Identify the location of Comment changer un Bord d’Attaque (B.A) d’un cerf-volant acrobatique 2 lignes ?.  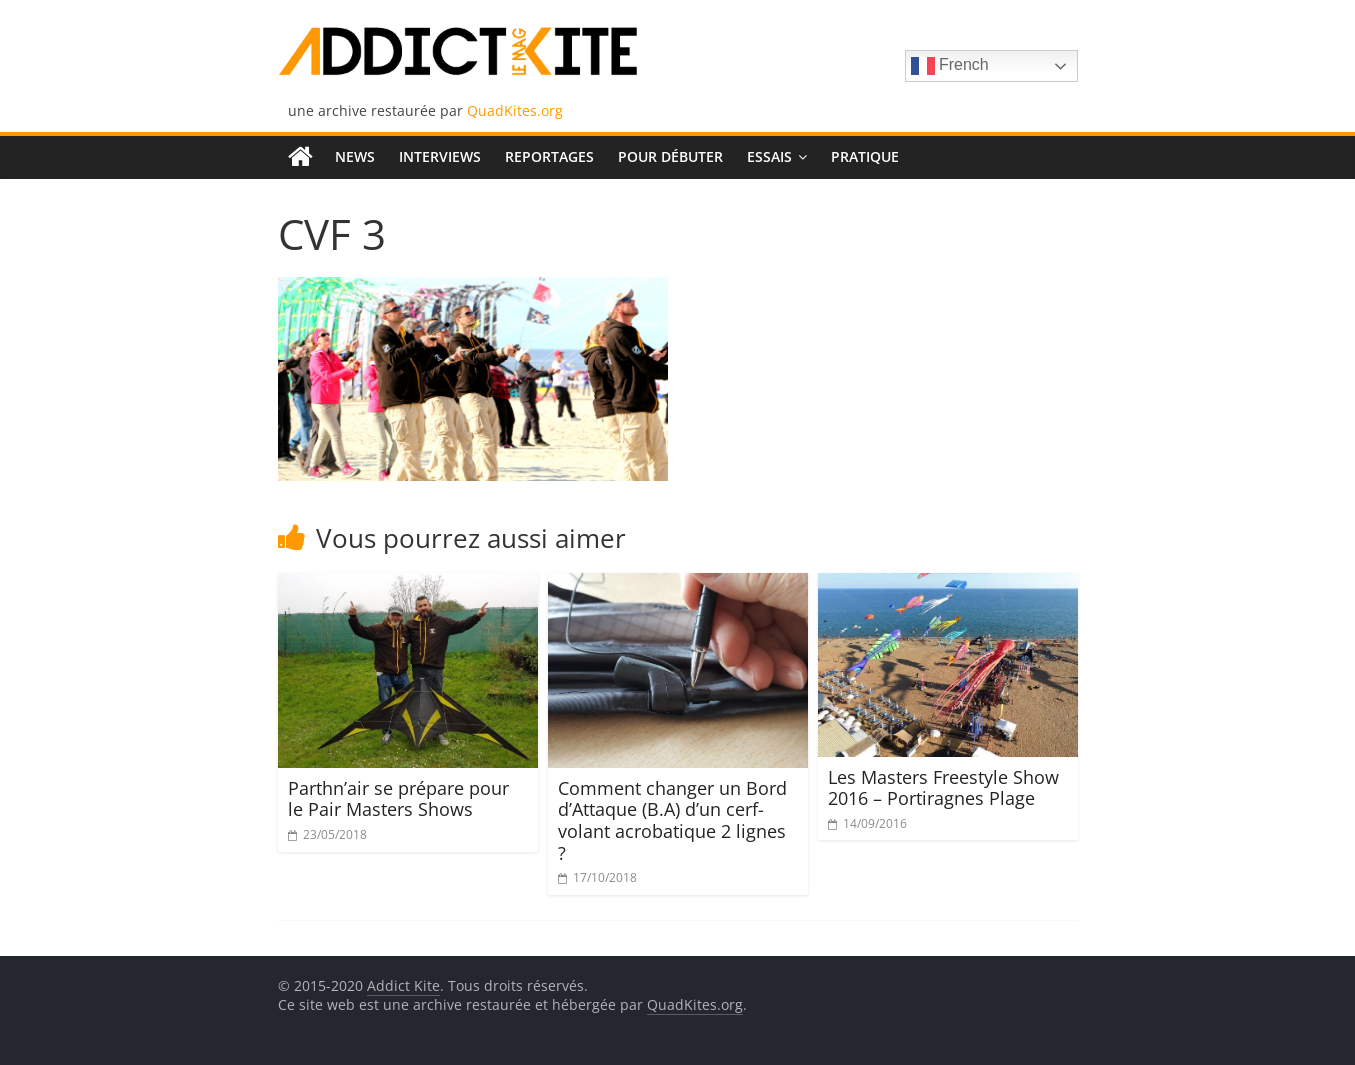
(672, 820).